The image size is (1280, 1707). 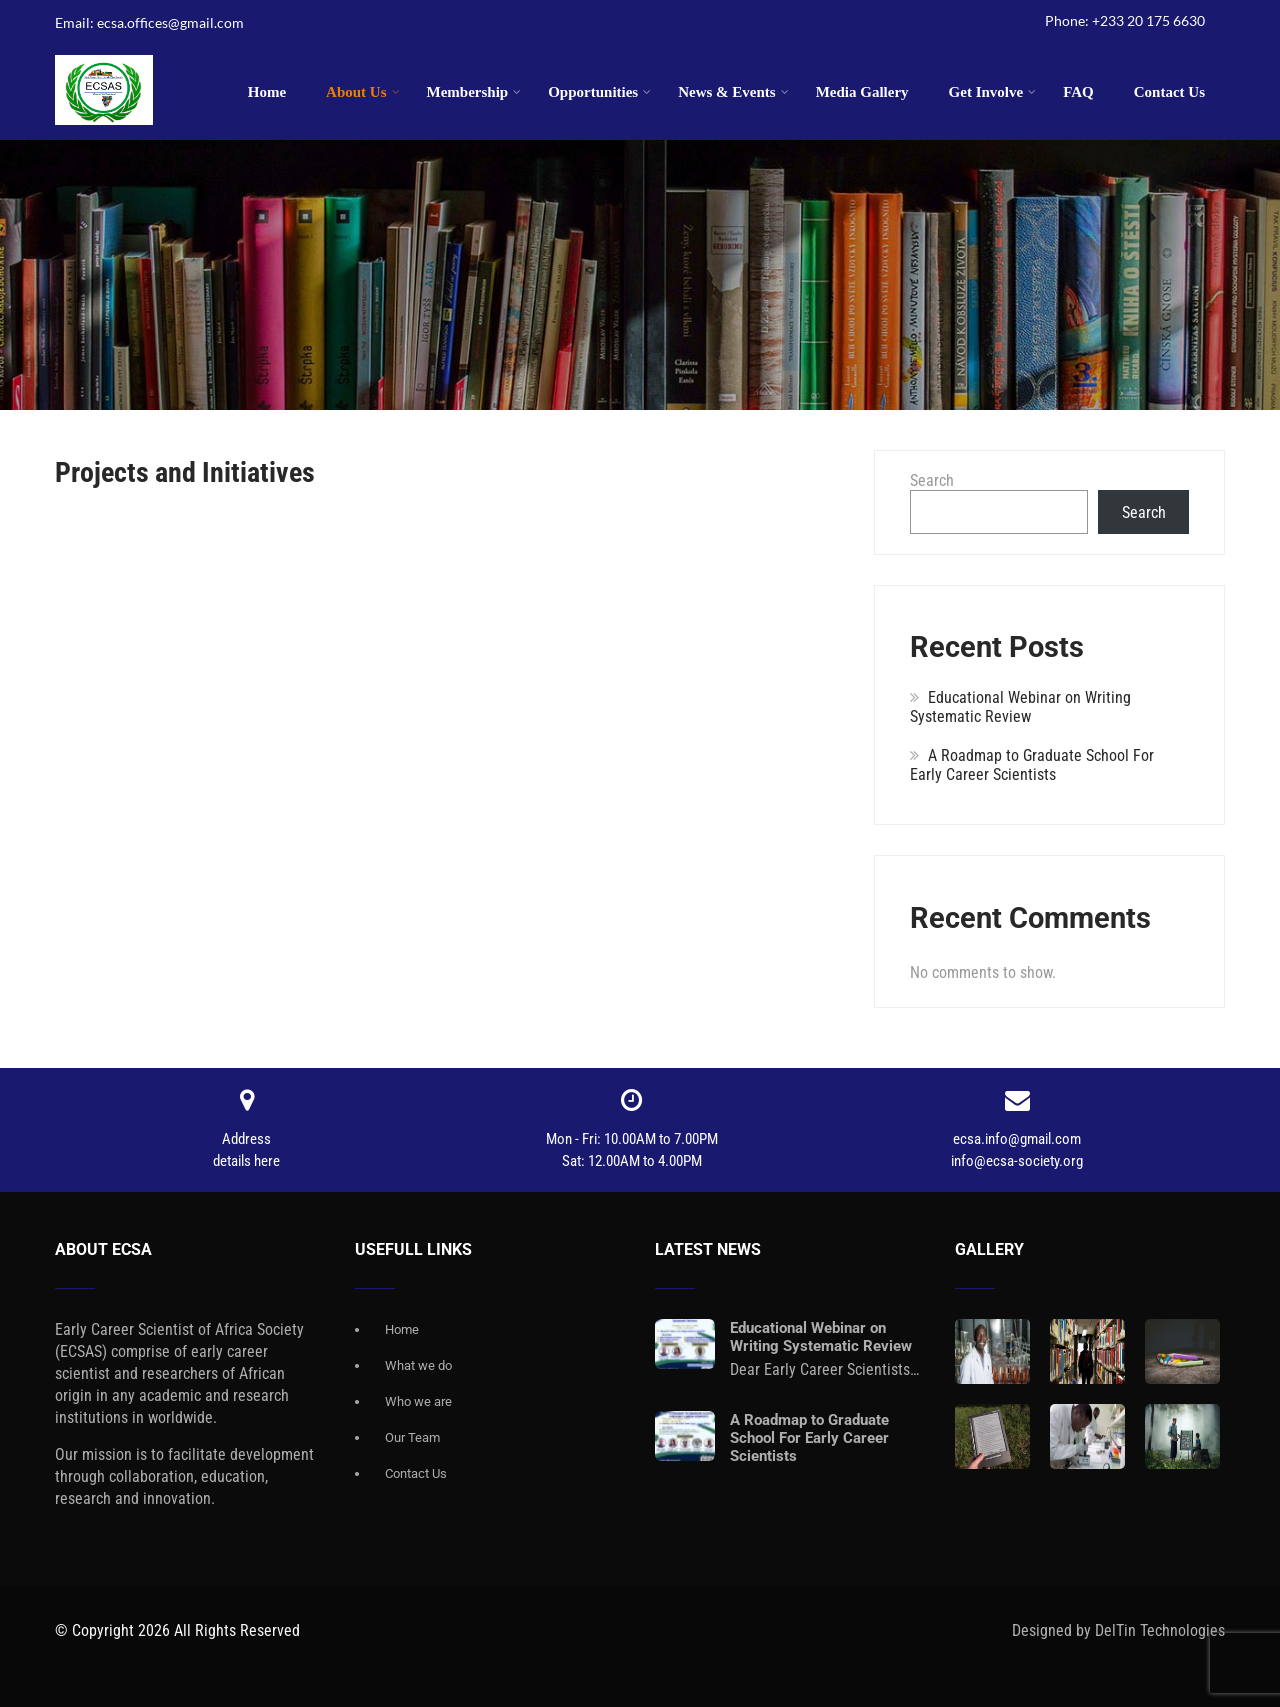 What do you see at coordinates (1169, 92) in the screenshot?
I see `Contact Us` at bounding box center [1169, 92].